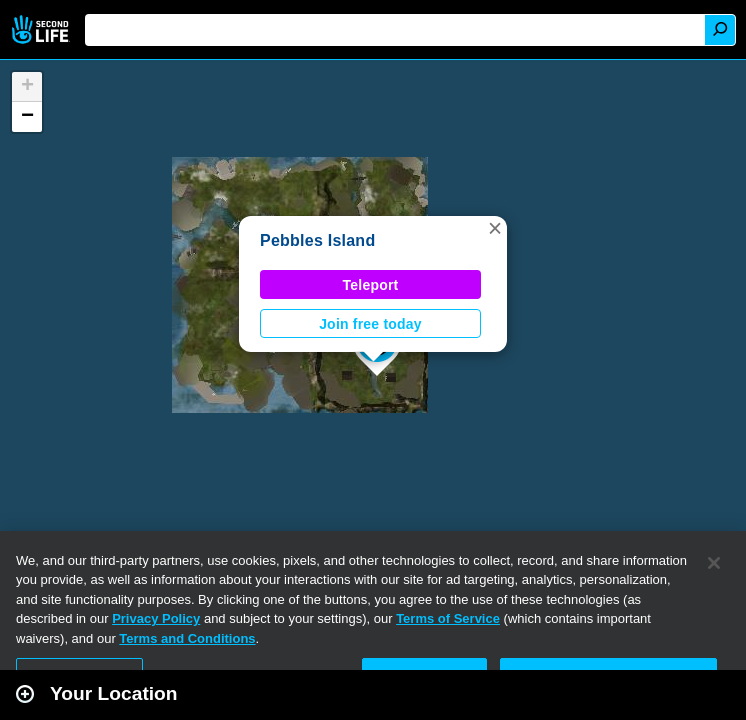 The image size is (746, 720). I want to click on Terms of Service, so click(448, 618).